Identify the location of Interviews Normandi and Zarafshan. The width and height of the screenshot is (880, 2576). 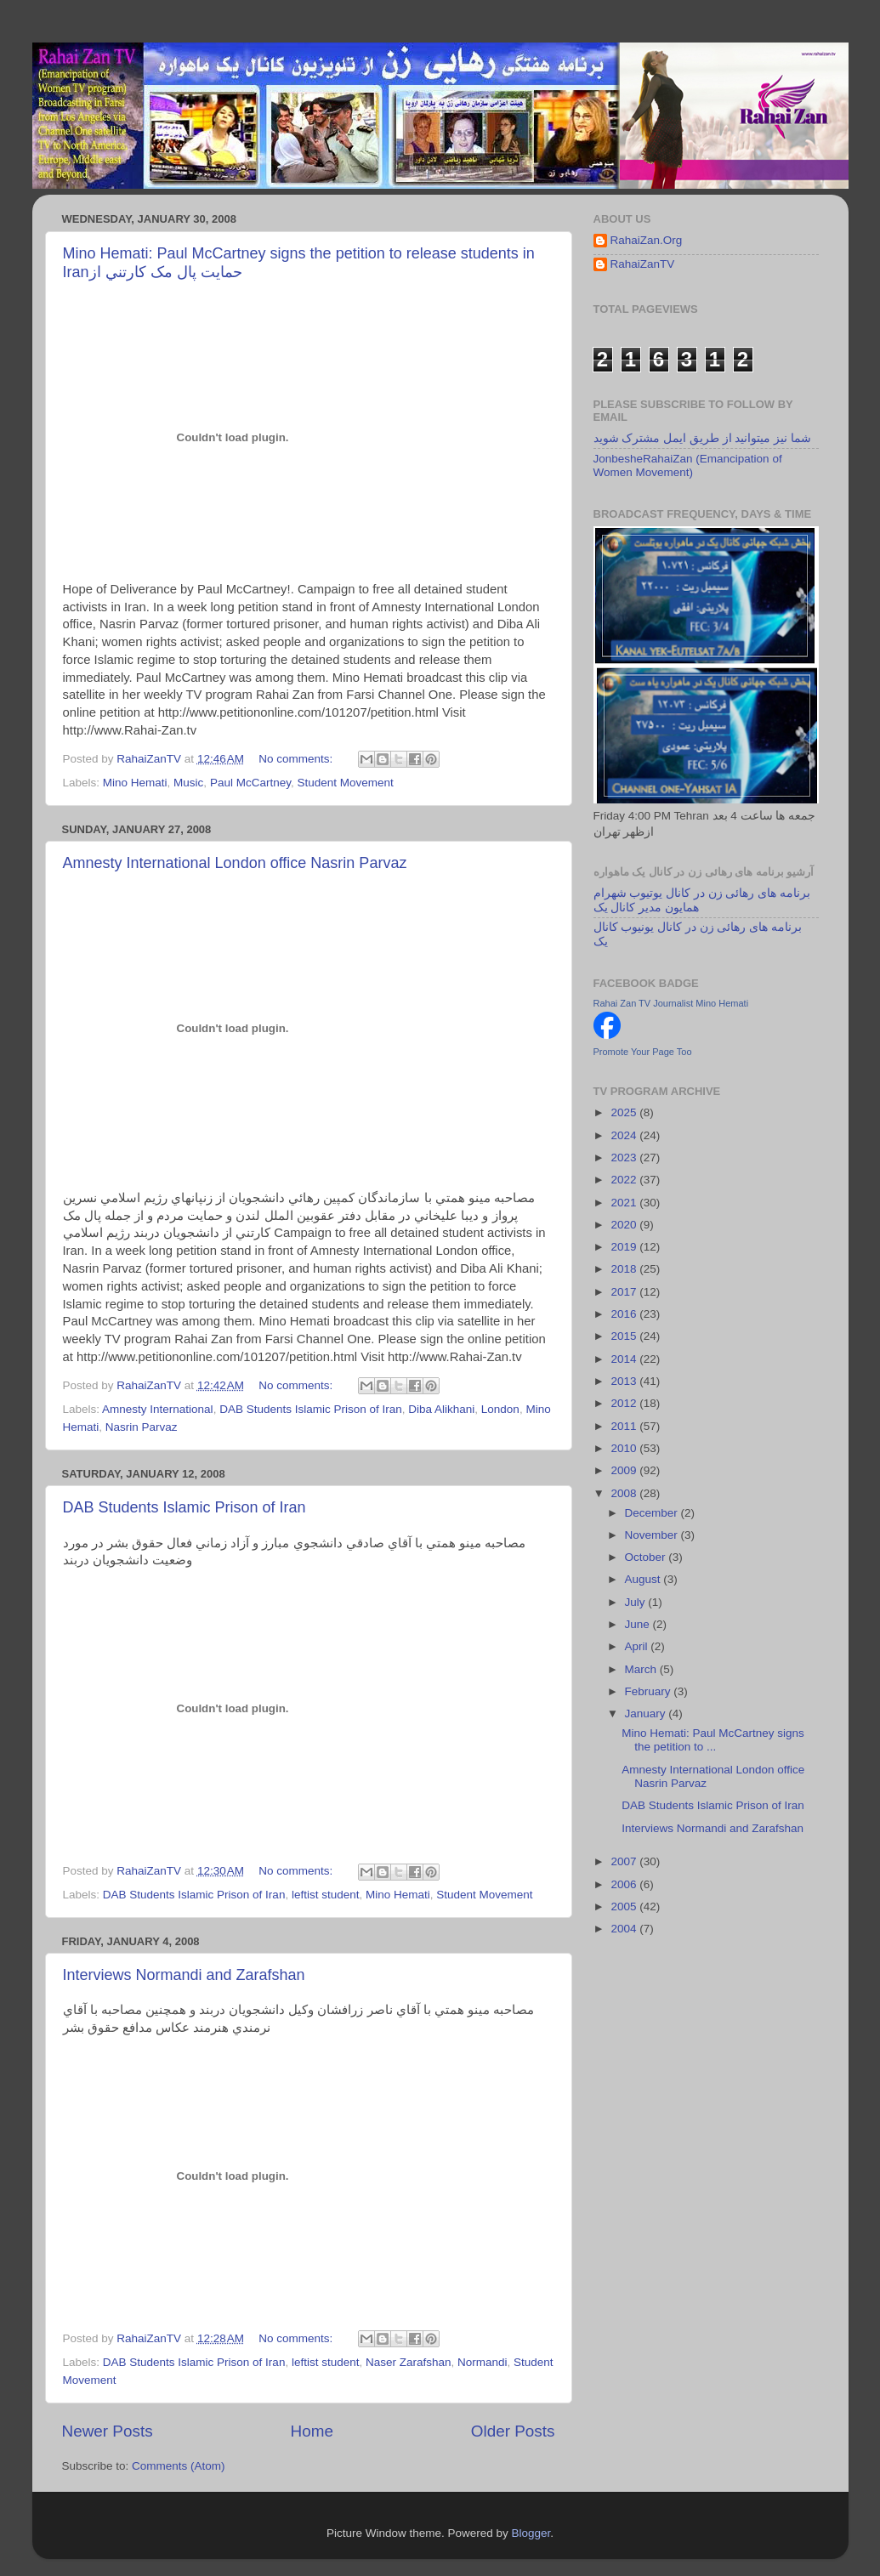
(184, 1974).